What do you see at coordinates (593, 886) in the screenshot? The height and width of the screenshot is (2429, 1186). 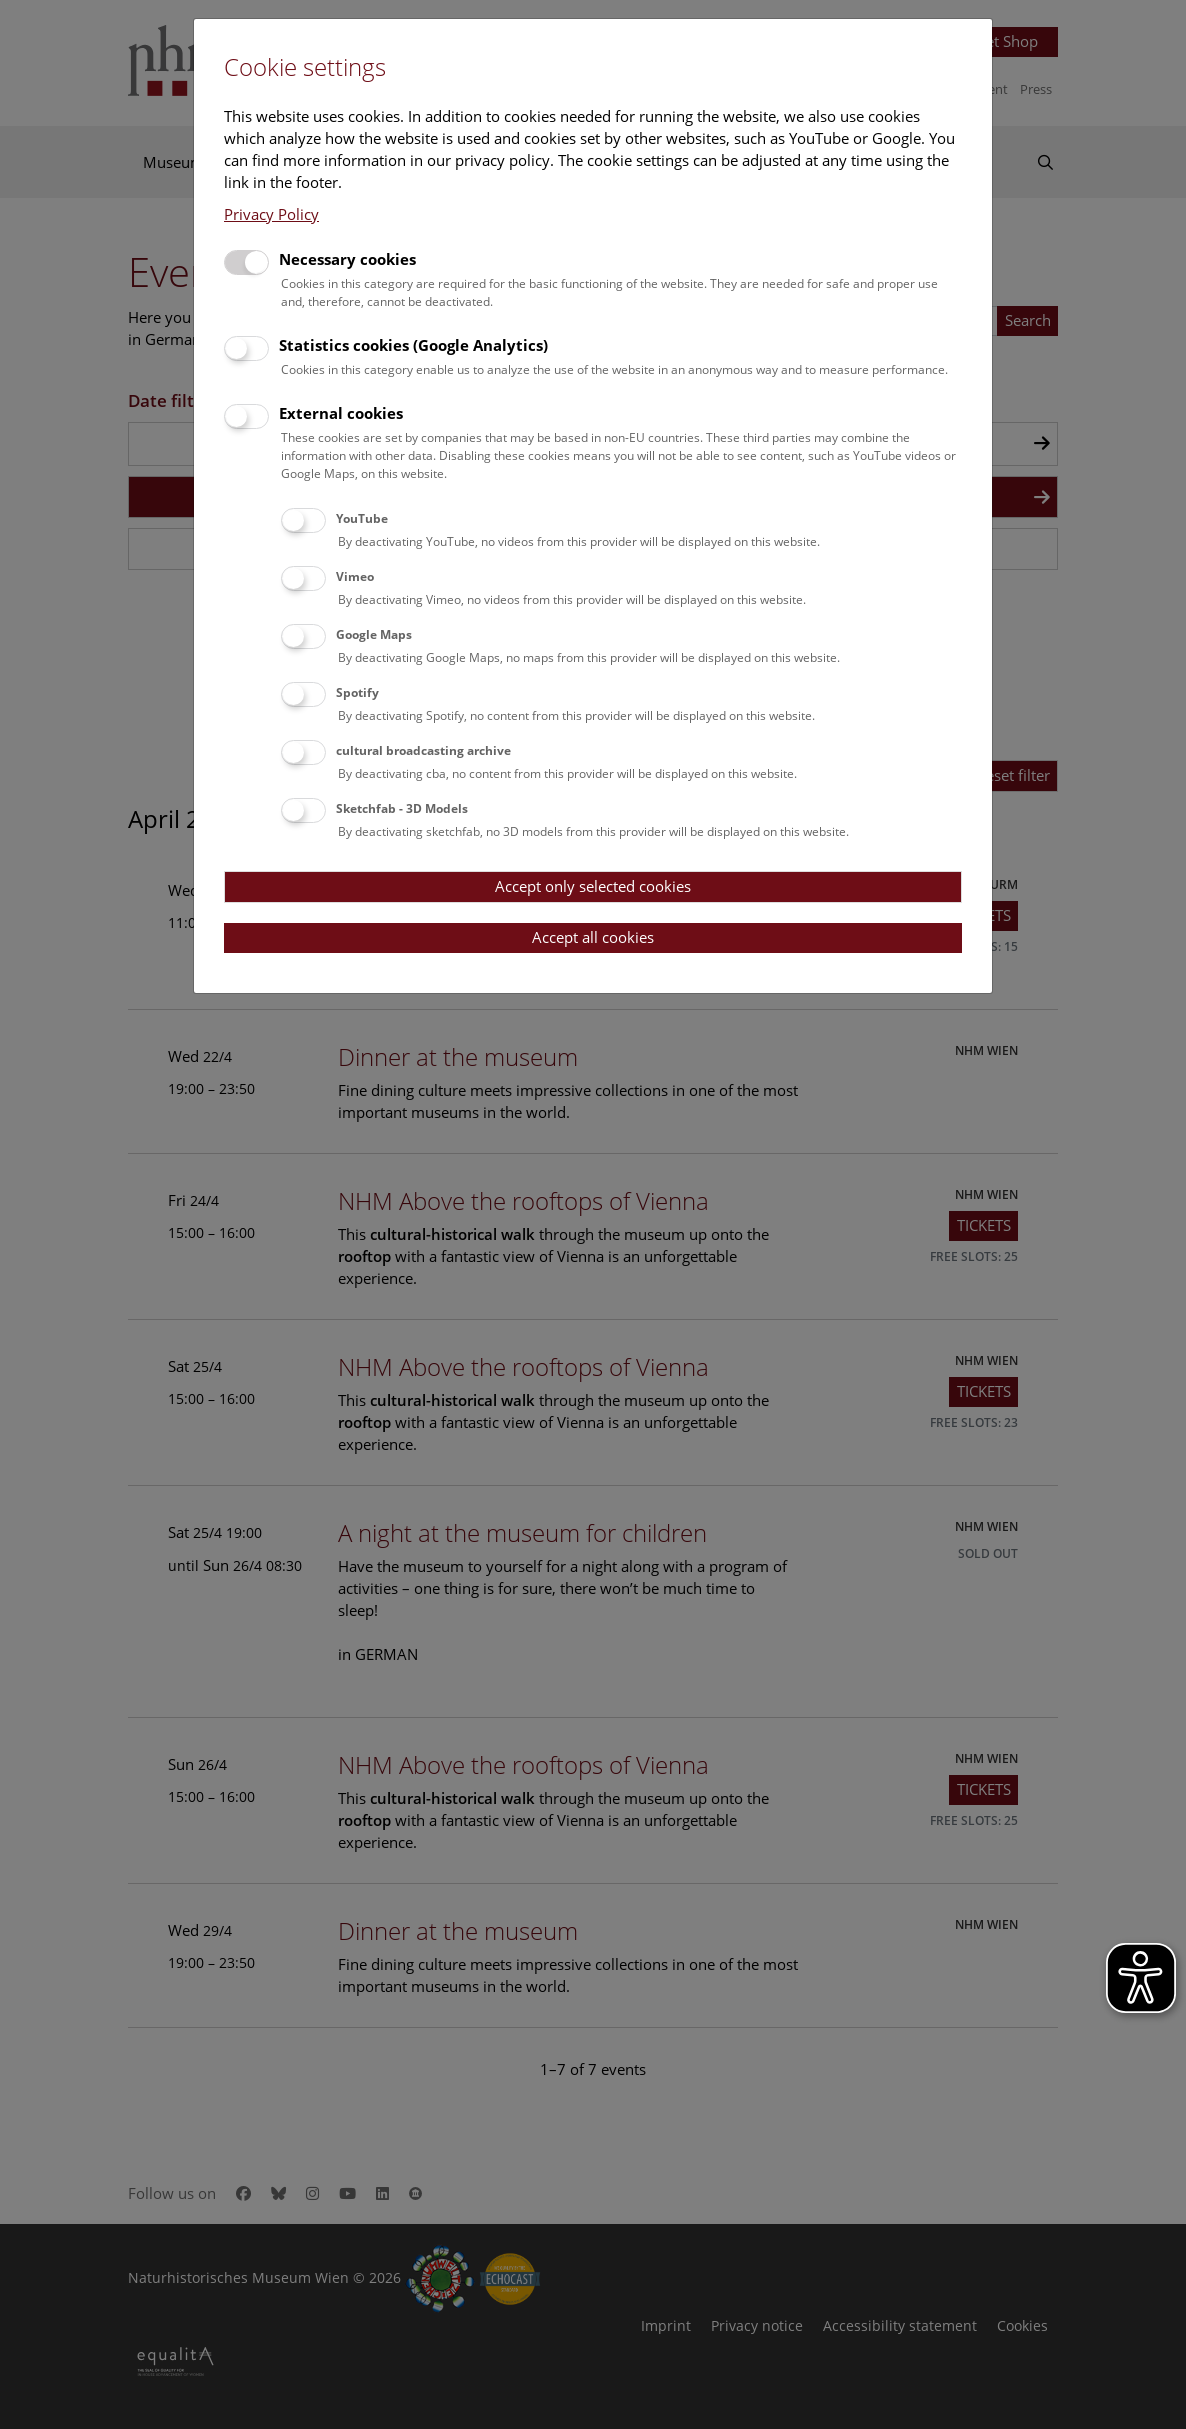 I see `Accept only selected cookies` at bounding box center [593, 886].